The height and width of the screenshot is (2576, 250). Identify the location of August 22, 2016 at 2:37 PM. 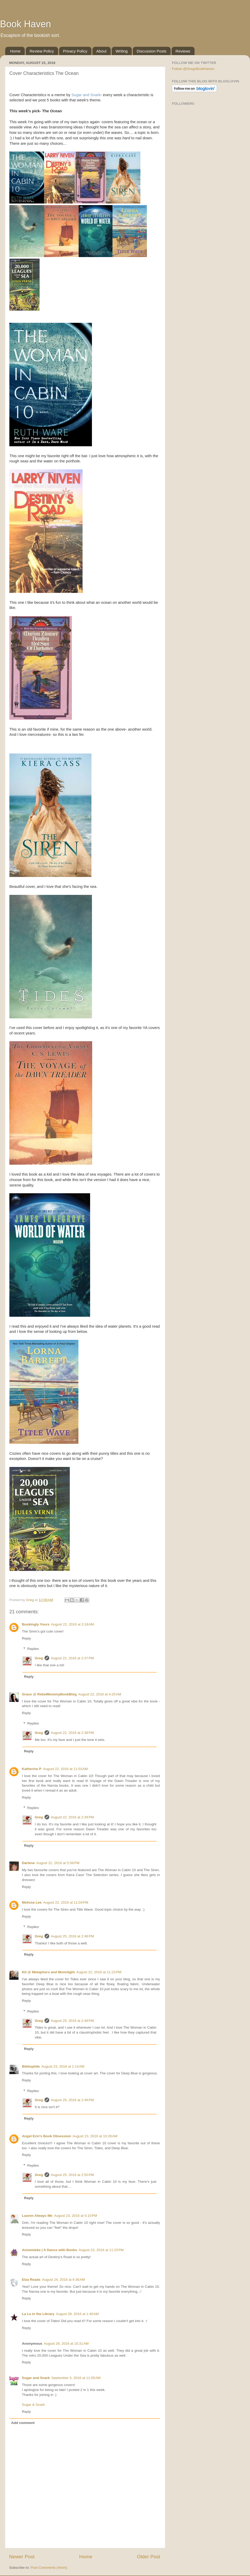
(72, 1658).